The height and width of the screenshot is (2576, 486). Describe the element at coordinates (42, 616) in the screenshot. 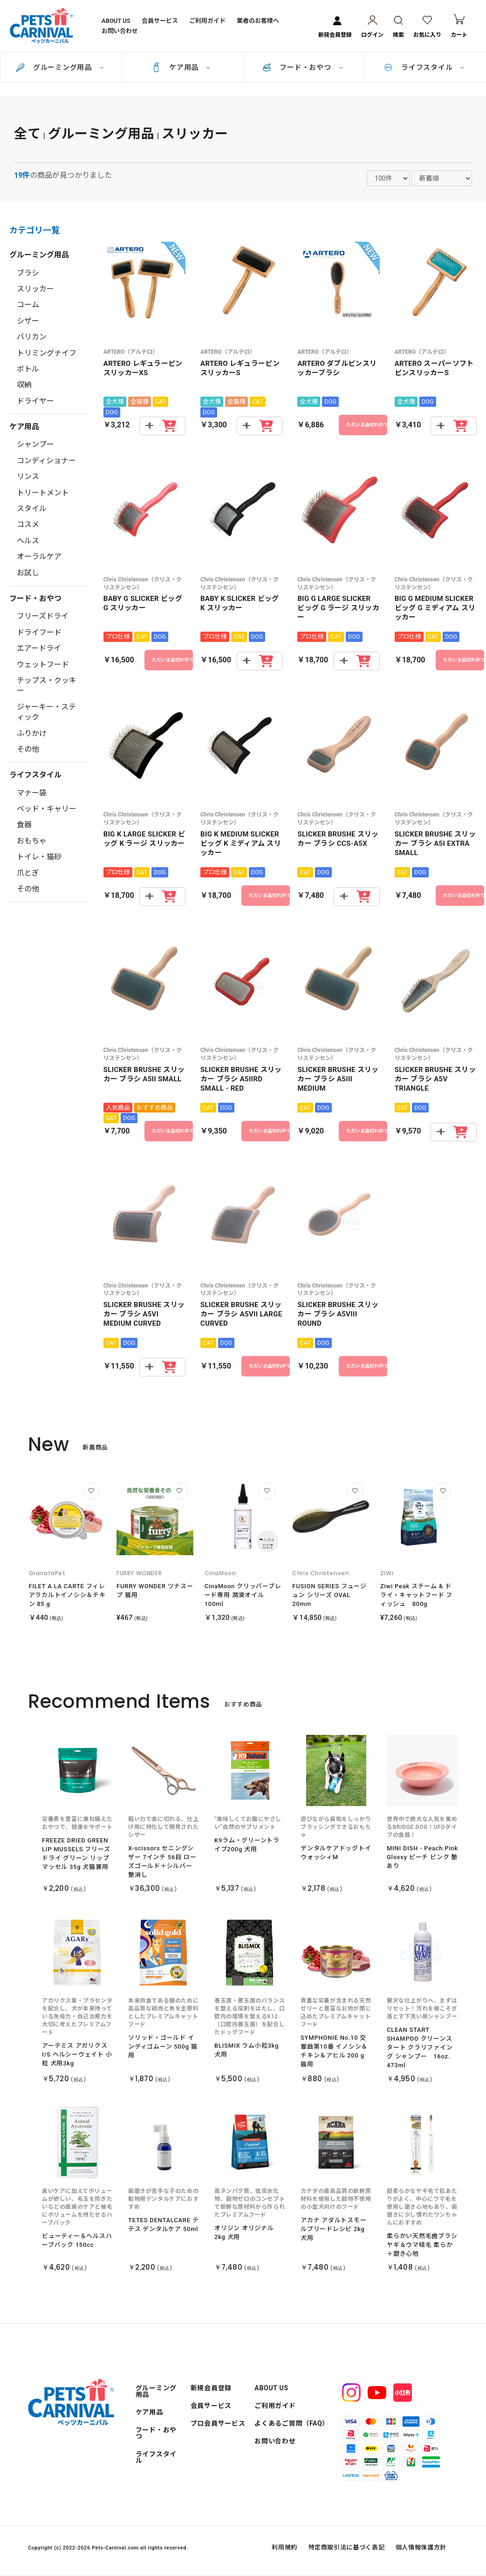

I see `フリーズドライ` at that location.